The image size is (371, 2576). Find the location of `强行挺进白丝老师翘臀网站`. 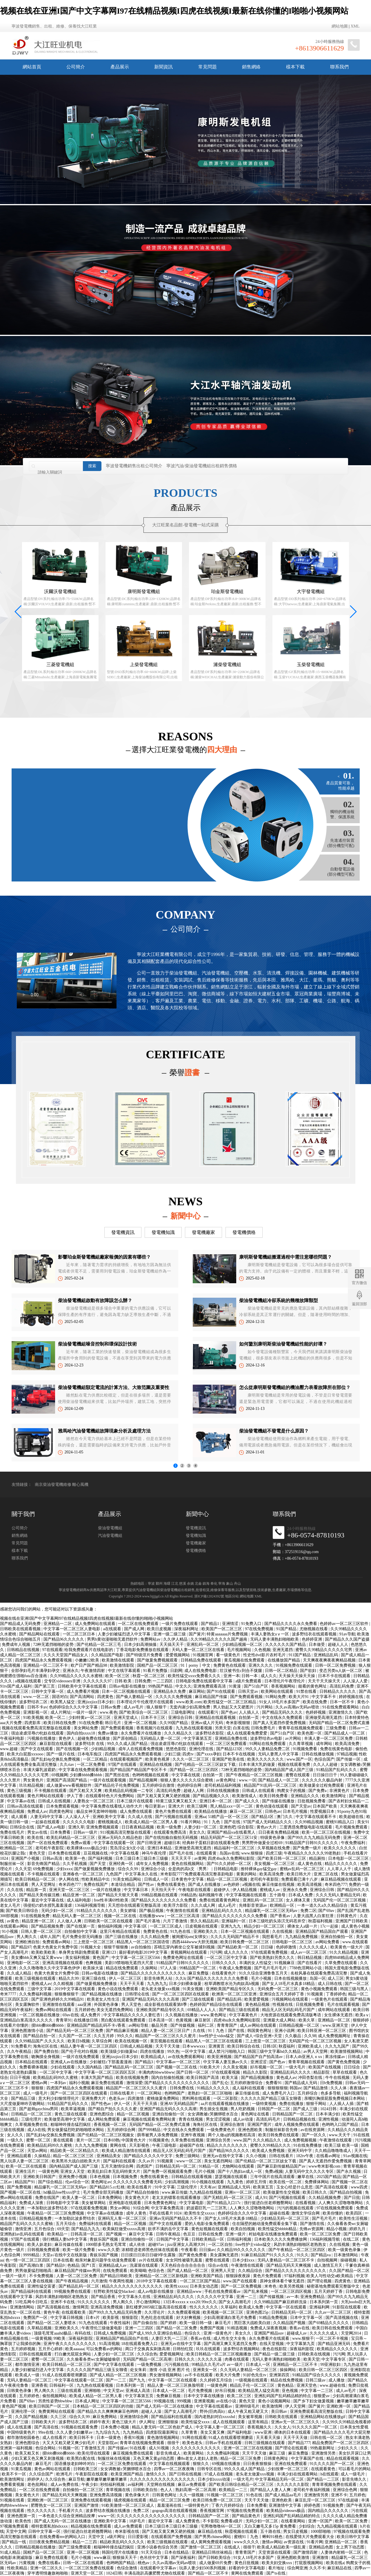

强行挺进白丝老师翘臀网站 is located at coordinates (269, 2203).